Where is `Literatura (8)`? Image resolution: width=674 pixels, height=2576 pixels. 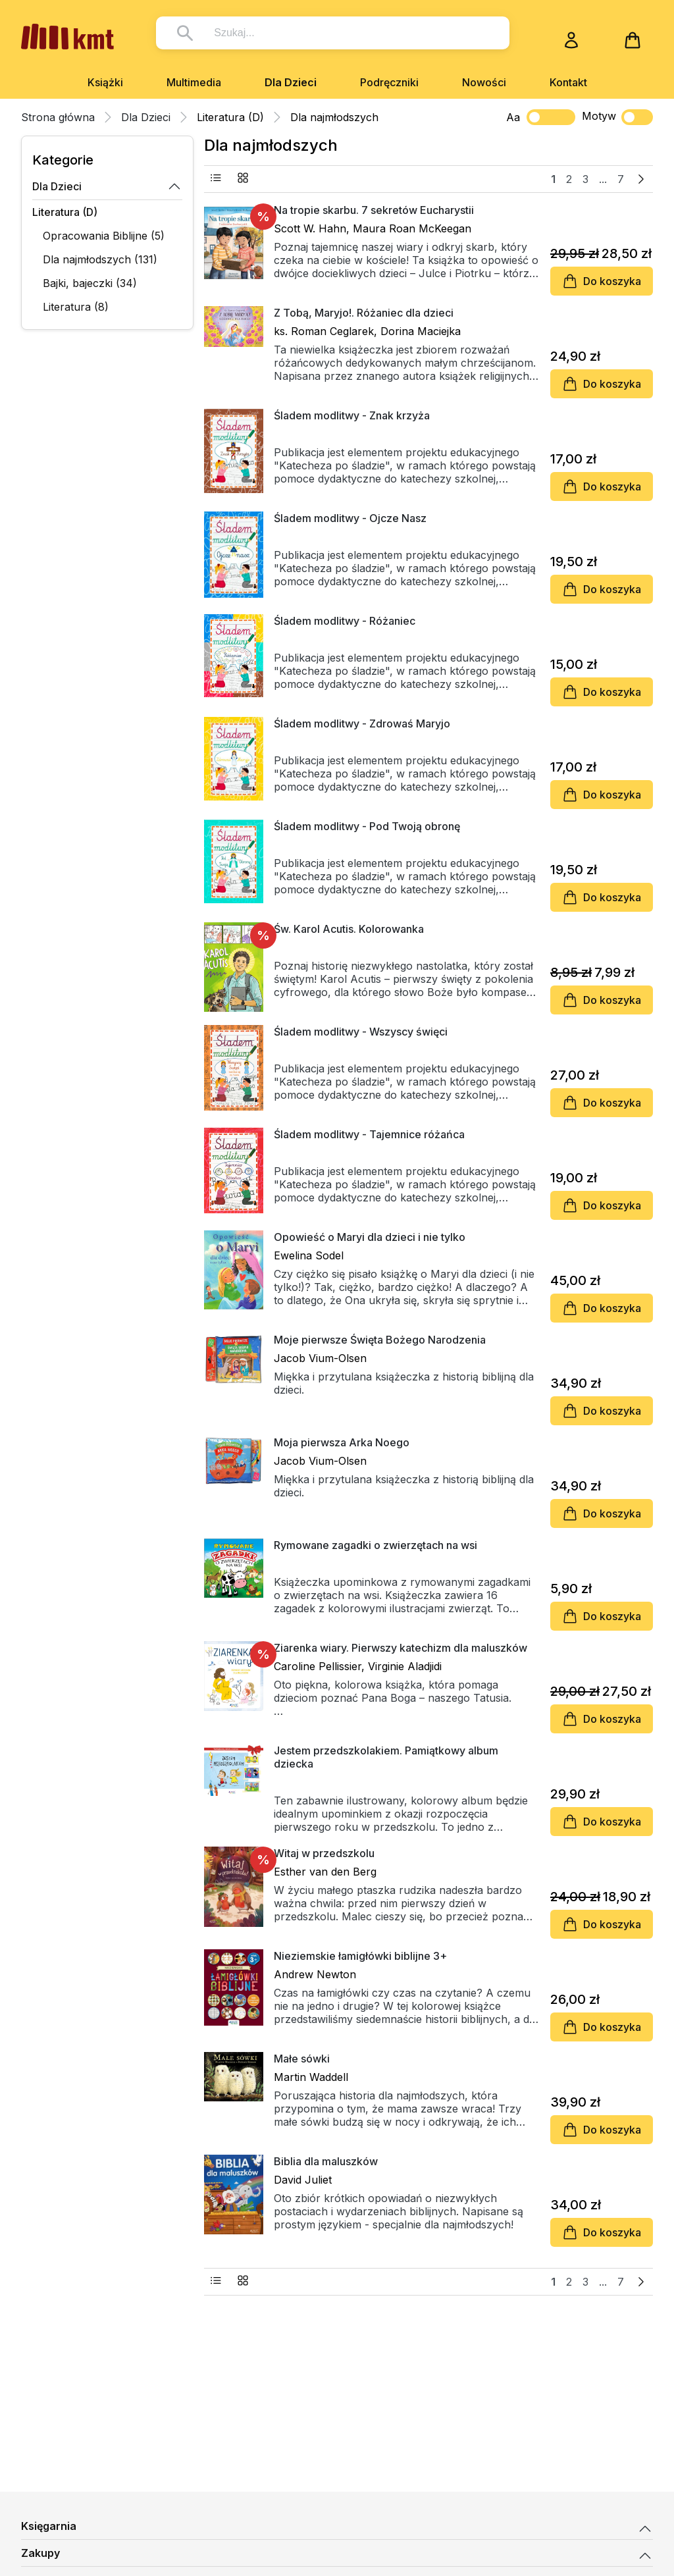 Literatura (8) is located at coordinates (76, 306).